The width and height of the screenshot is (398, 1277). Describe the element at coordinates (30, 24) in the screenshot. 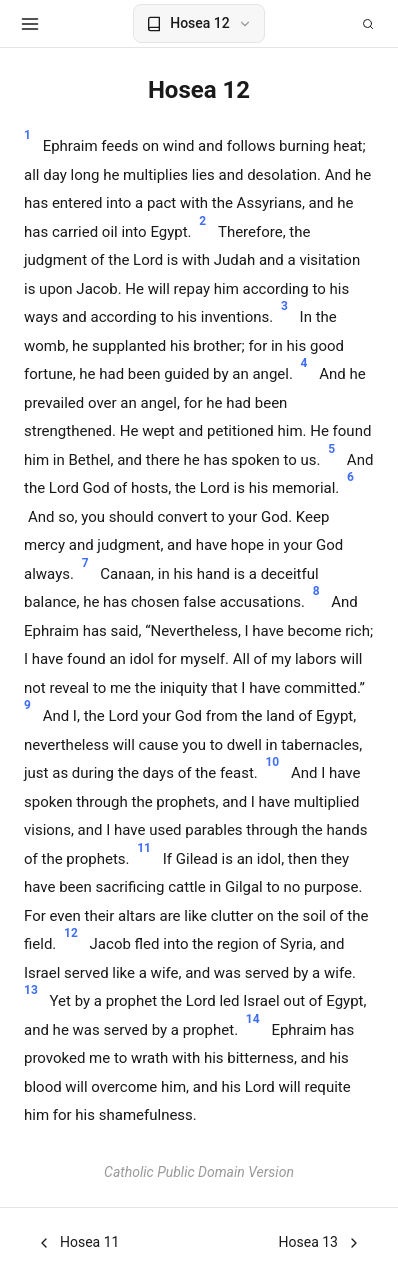

I see `[Open menu]` at that location.